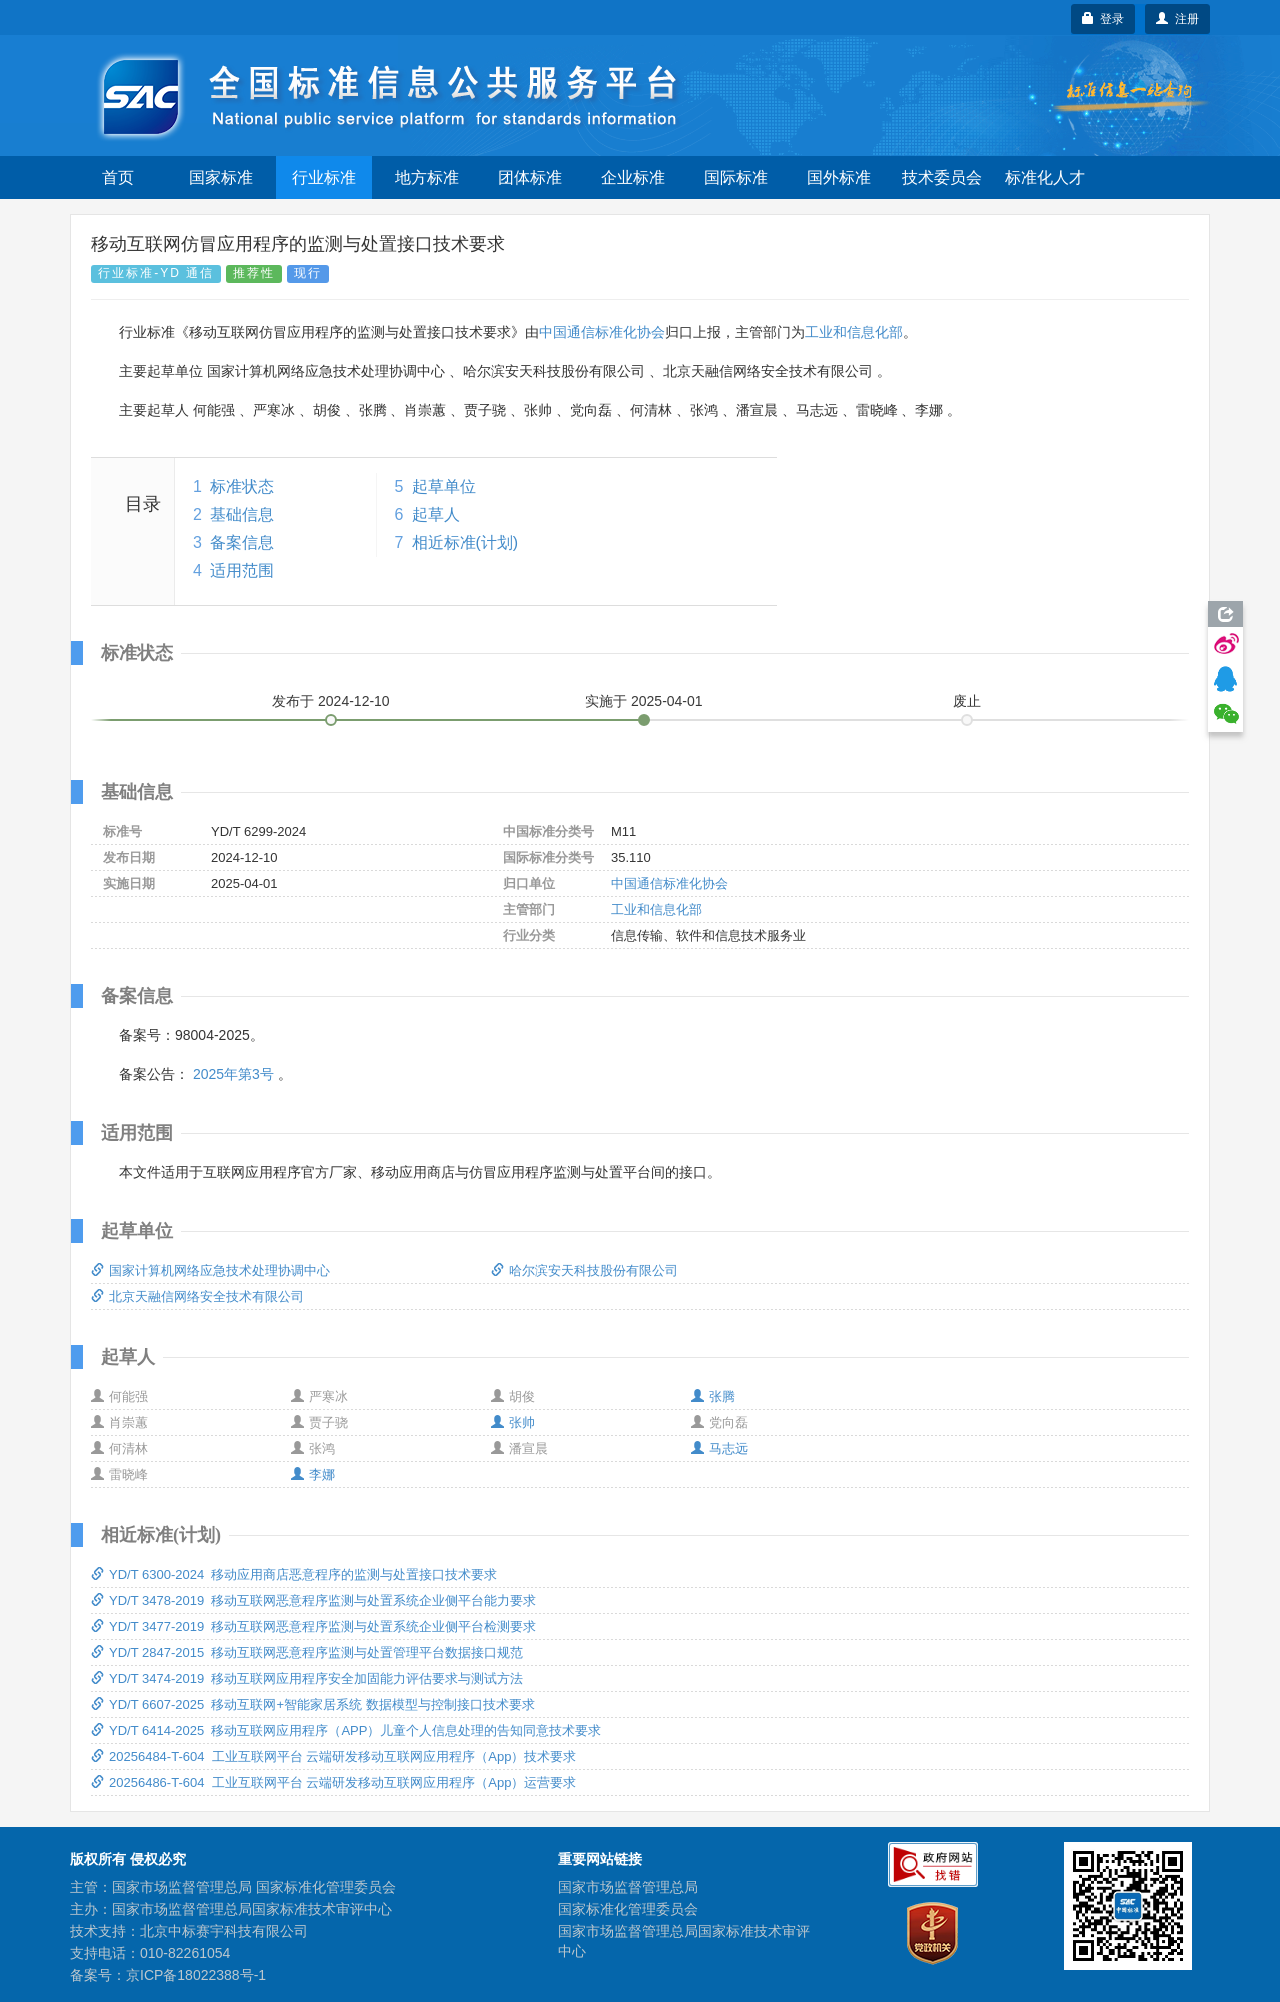  Describe the element at coordinates (1103, 19) in the screenshot. I see `登录` at that location.